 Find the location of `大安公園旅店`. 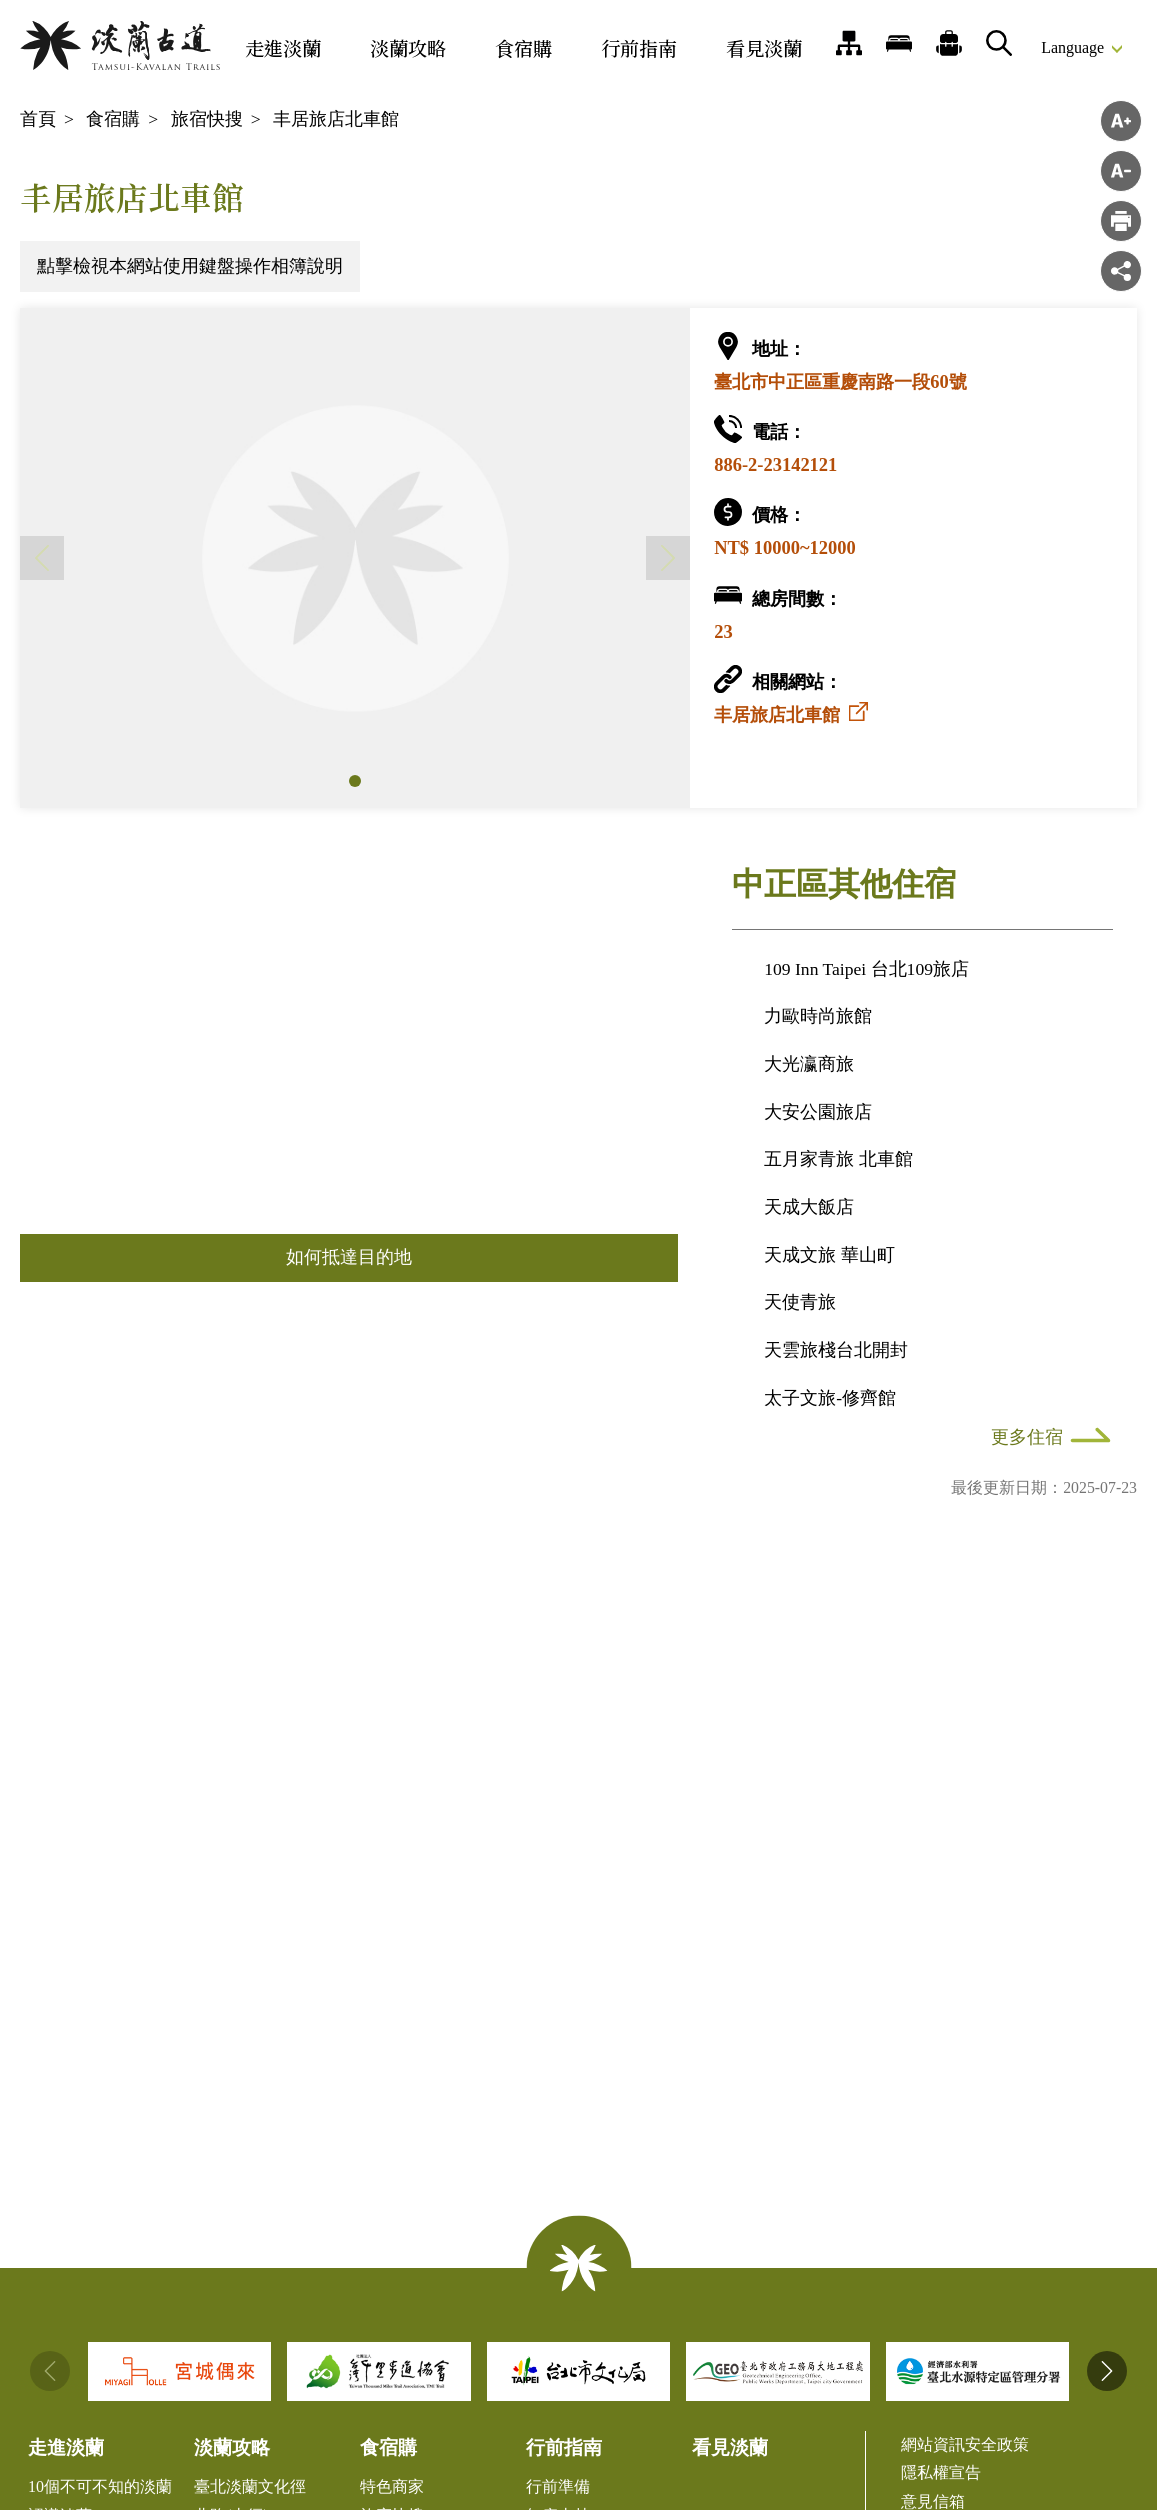

大安公園旅店 is located at coordinates (818, 1112).